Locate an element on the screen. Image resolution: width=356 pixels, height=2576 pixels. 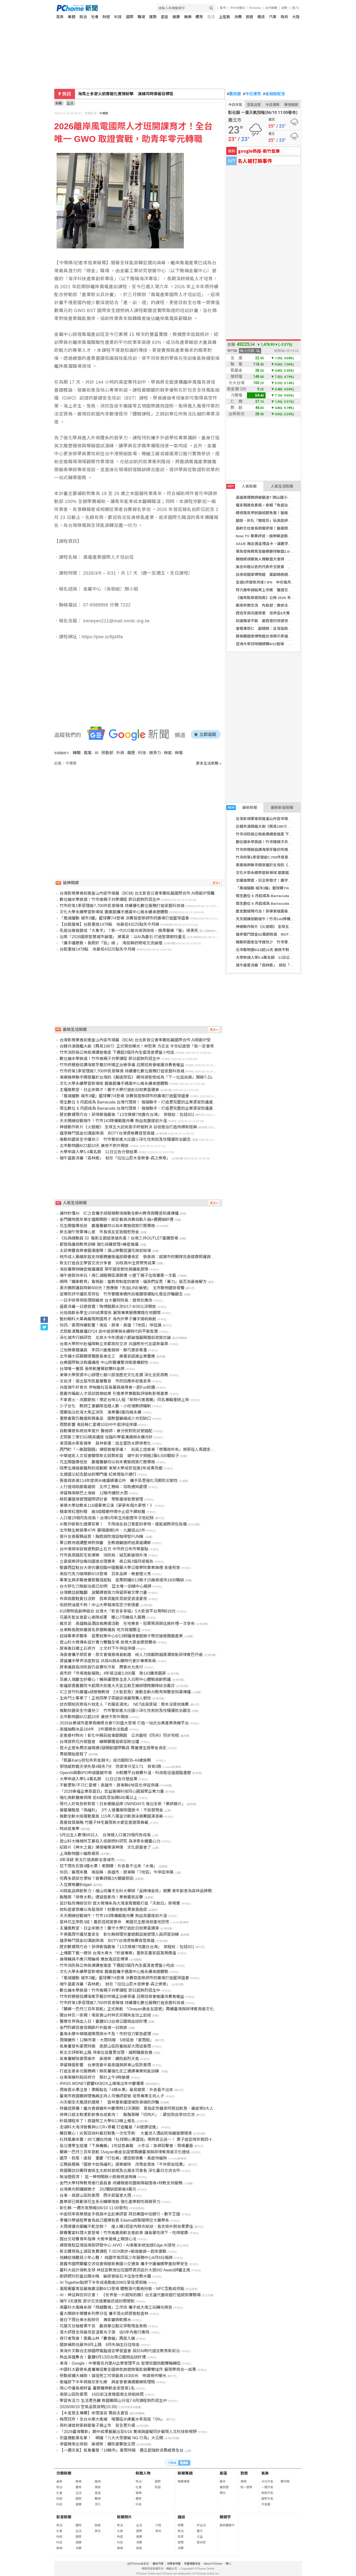
人氣新聞 is located at coordinates (241, 486).